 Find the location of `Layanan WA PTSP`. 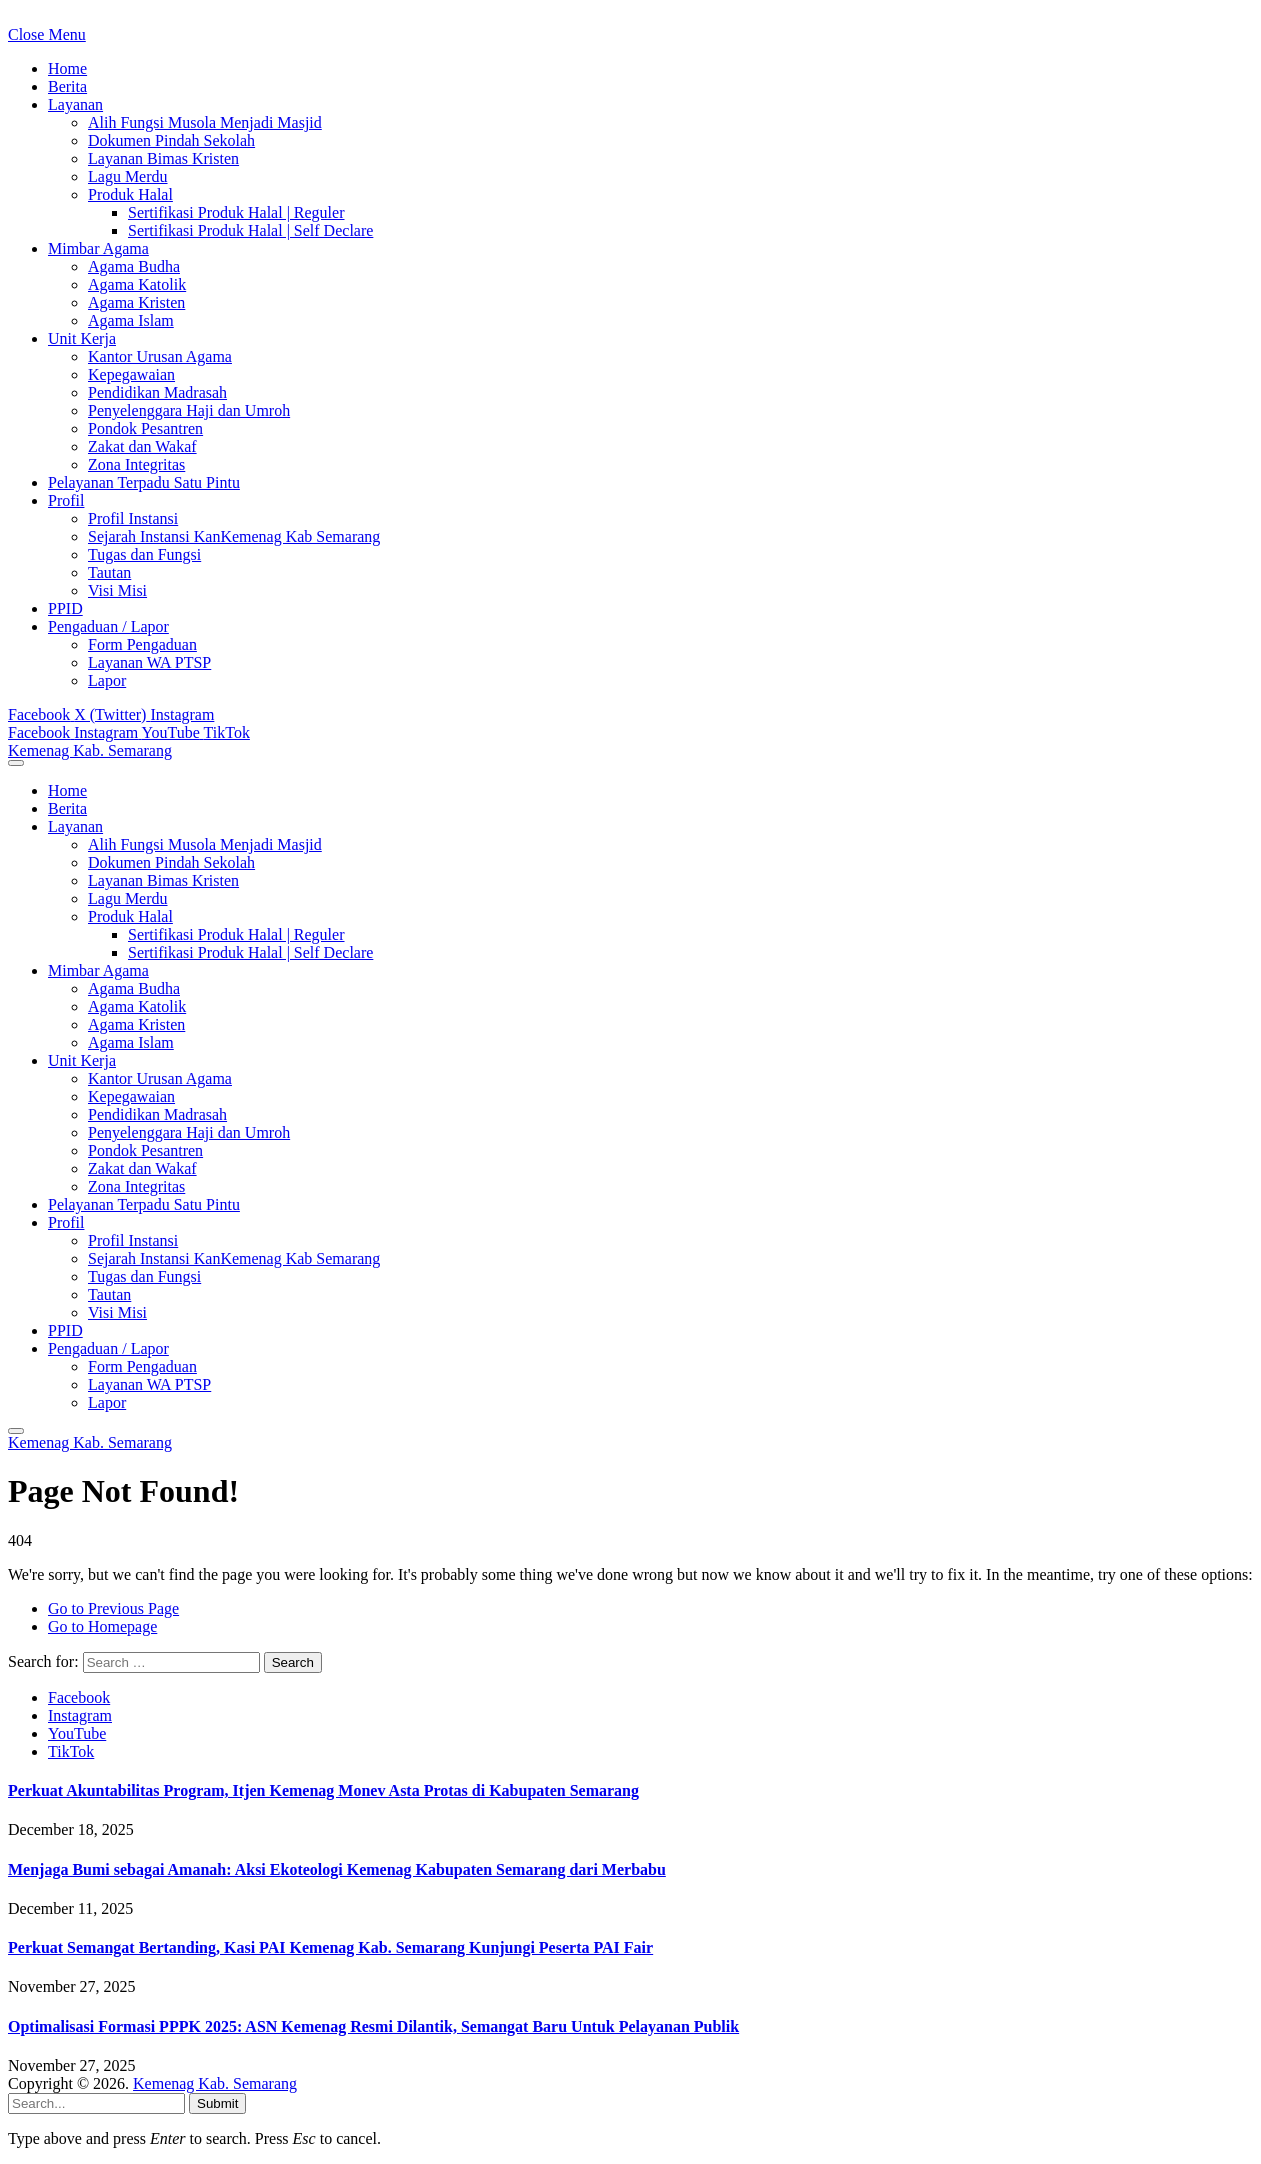

Layanan WA PTSP is located at coordinates (149, 662).